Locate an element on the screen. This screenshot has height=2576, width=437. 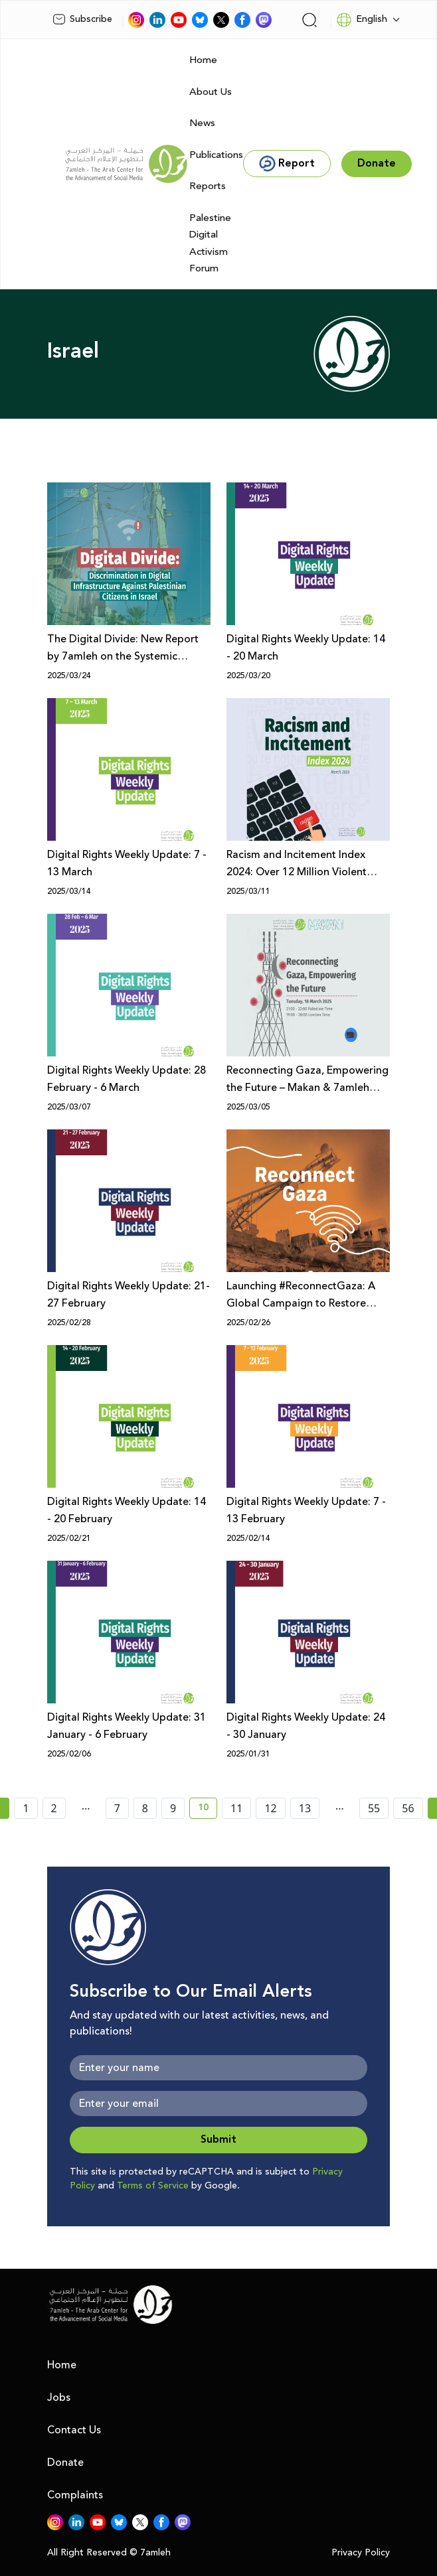
Contact Us is located at coordinates (74, 2430).